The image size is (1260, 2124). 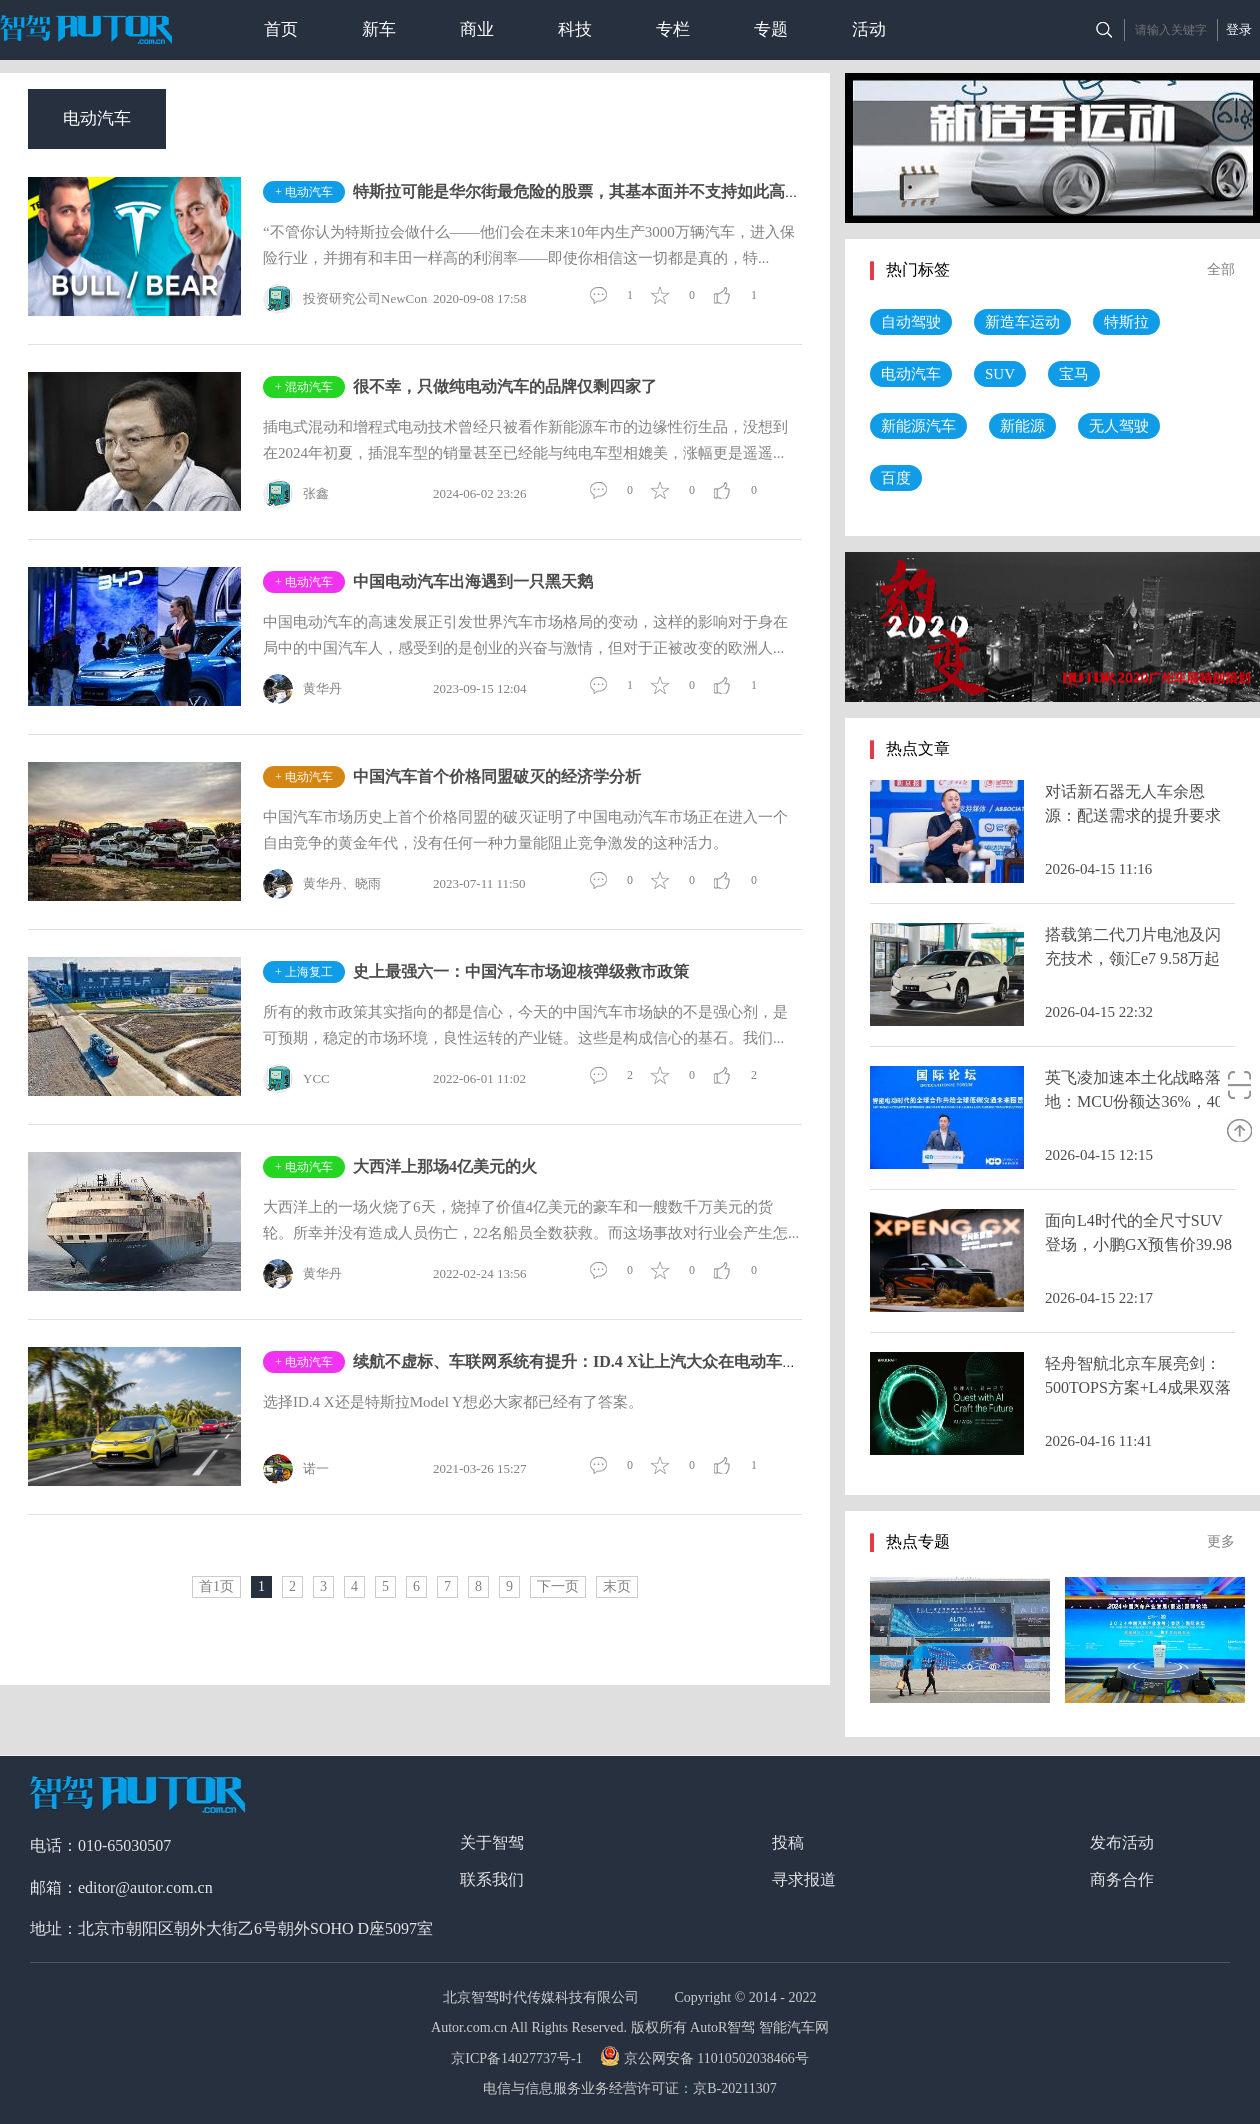 I want to click on 专栏, so click(x=673, y=29).